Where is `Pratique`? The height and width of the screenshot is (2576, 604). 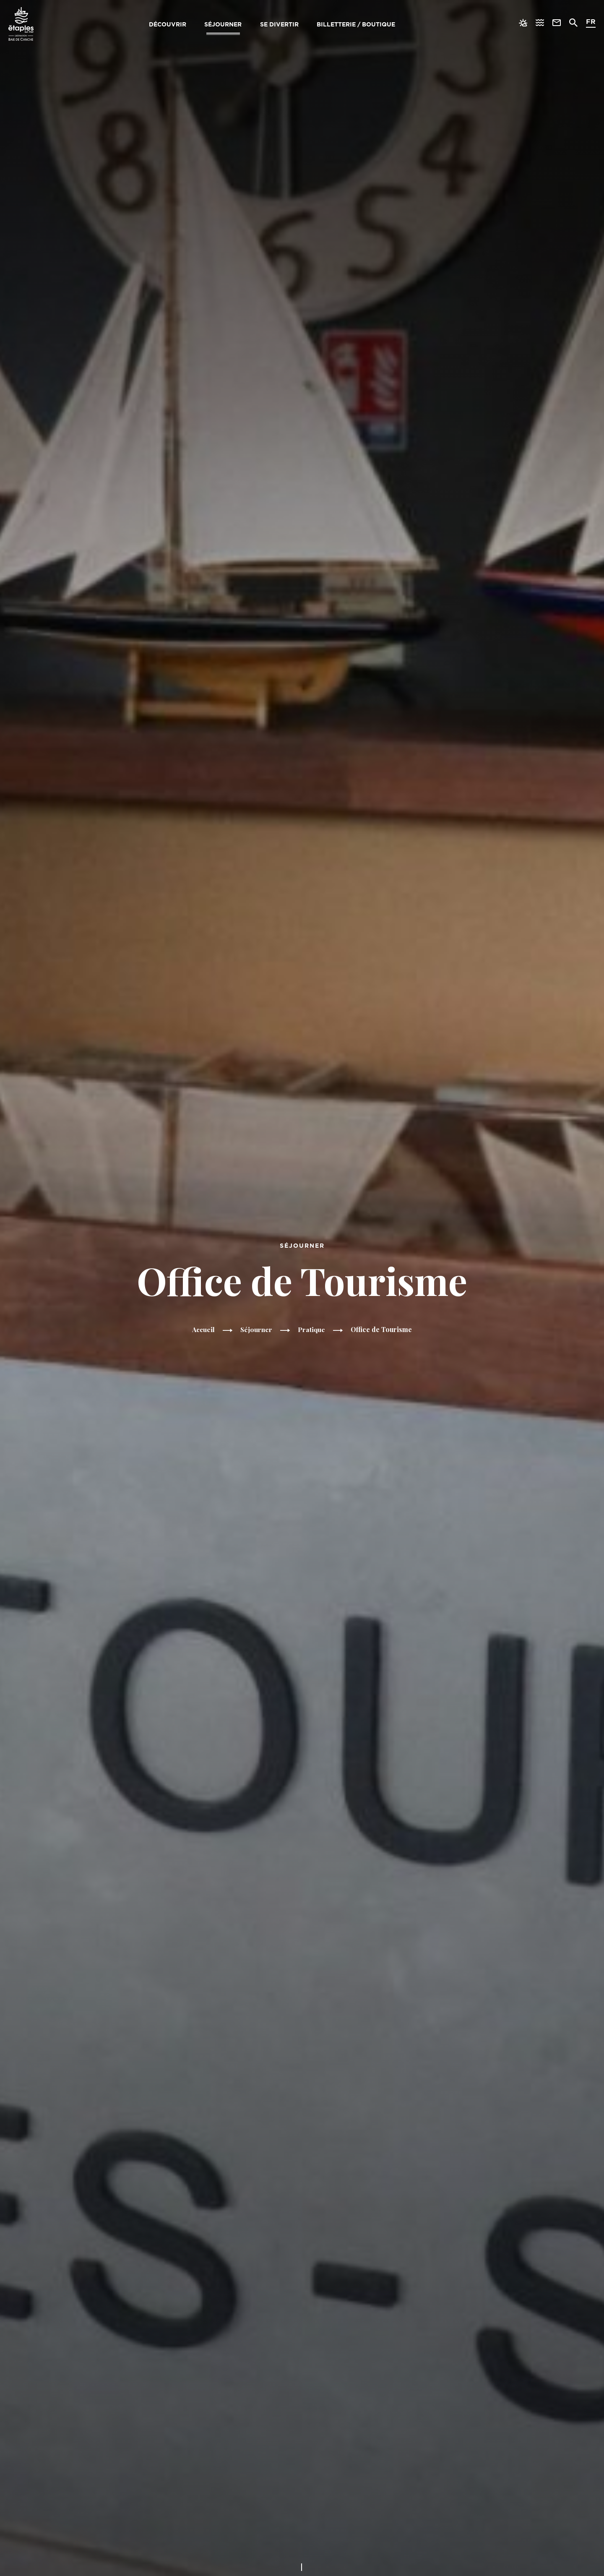
Pratique is located at coordinates (312, 1329).